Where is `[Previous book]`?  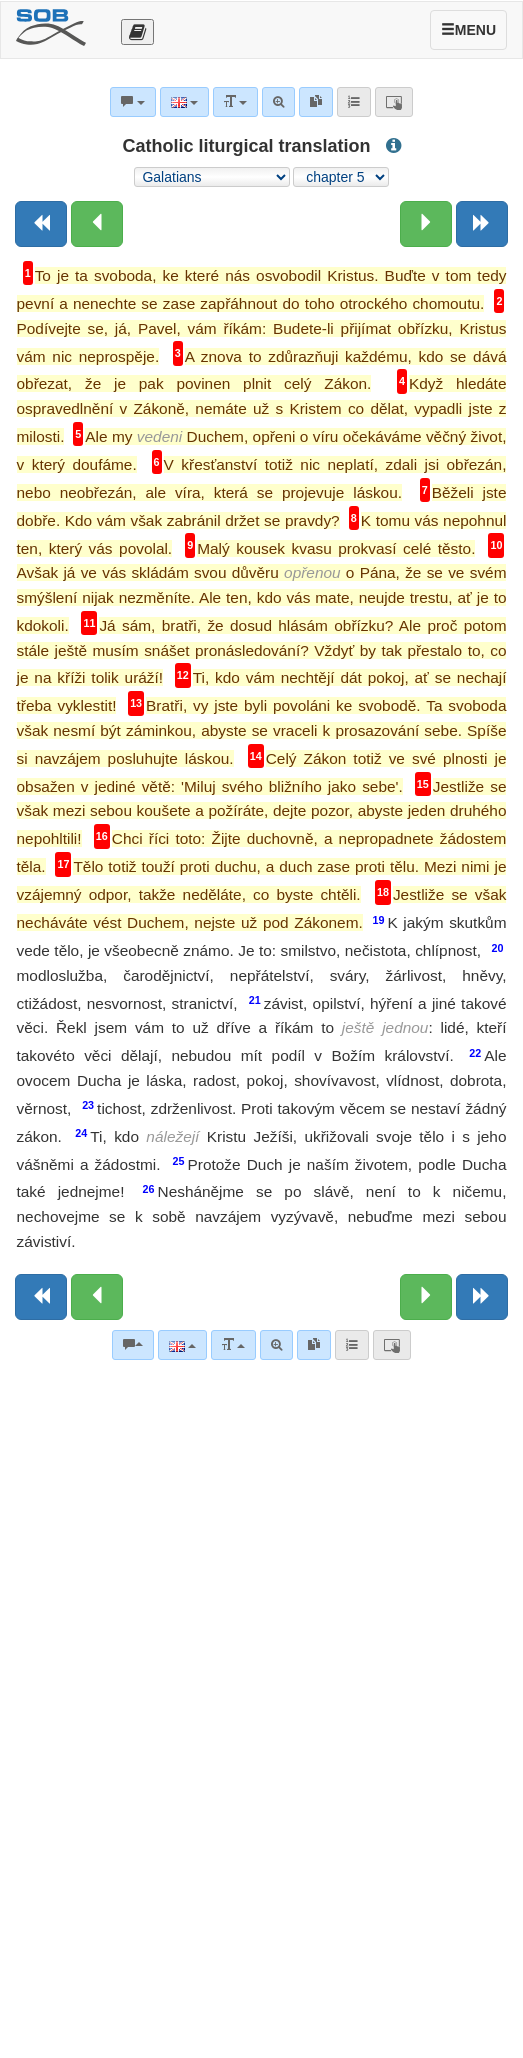
[Previous book] is located at coordinates (41, 224).